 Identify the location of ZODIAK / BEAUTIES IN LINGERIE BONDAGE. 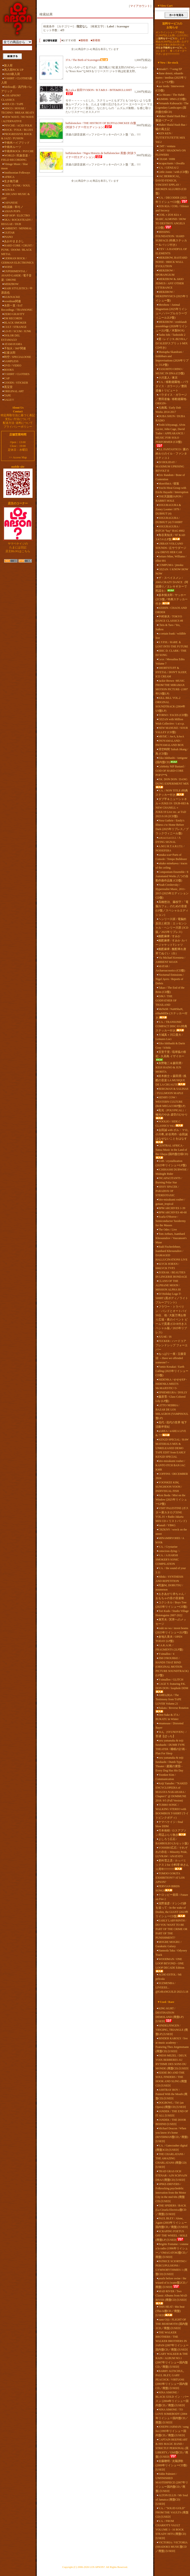
(171, 1274).